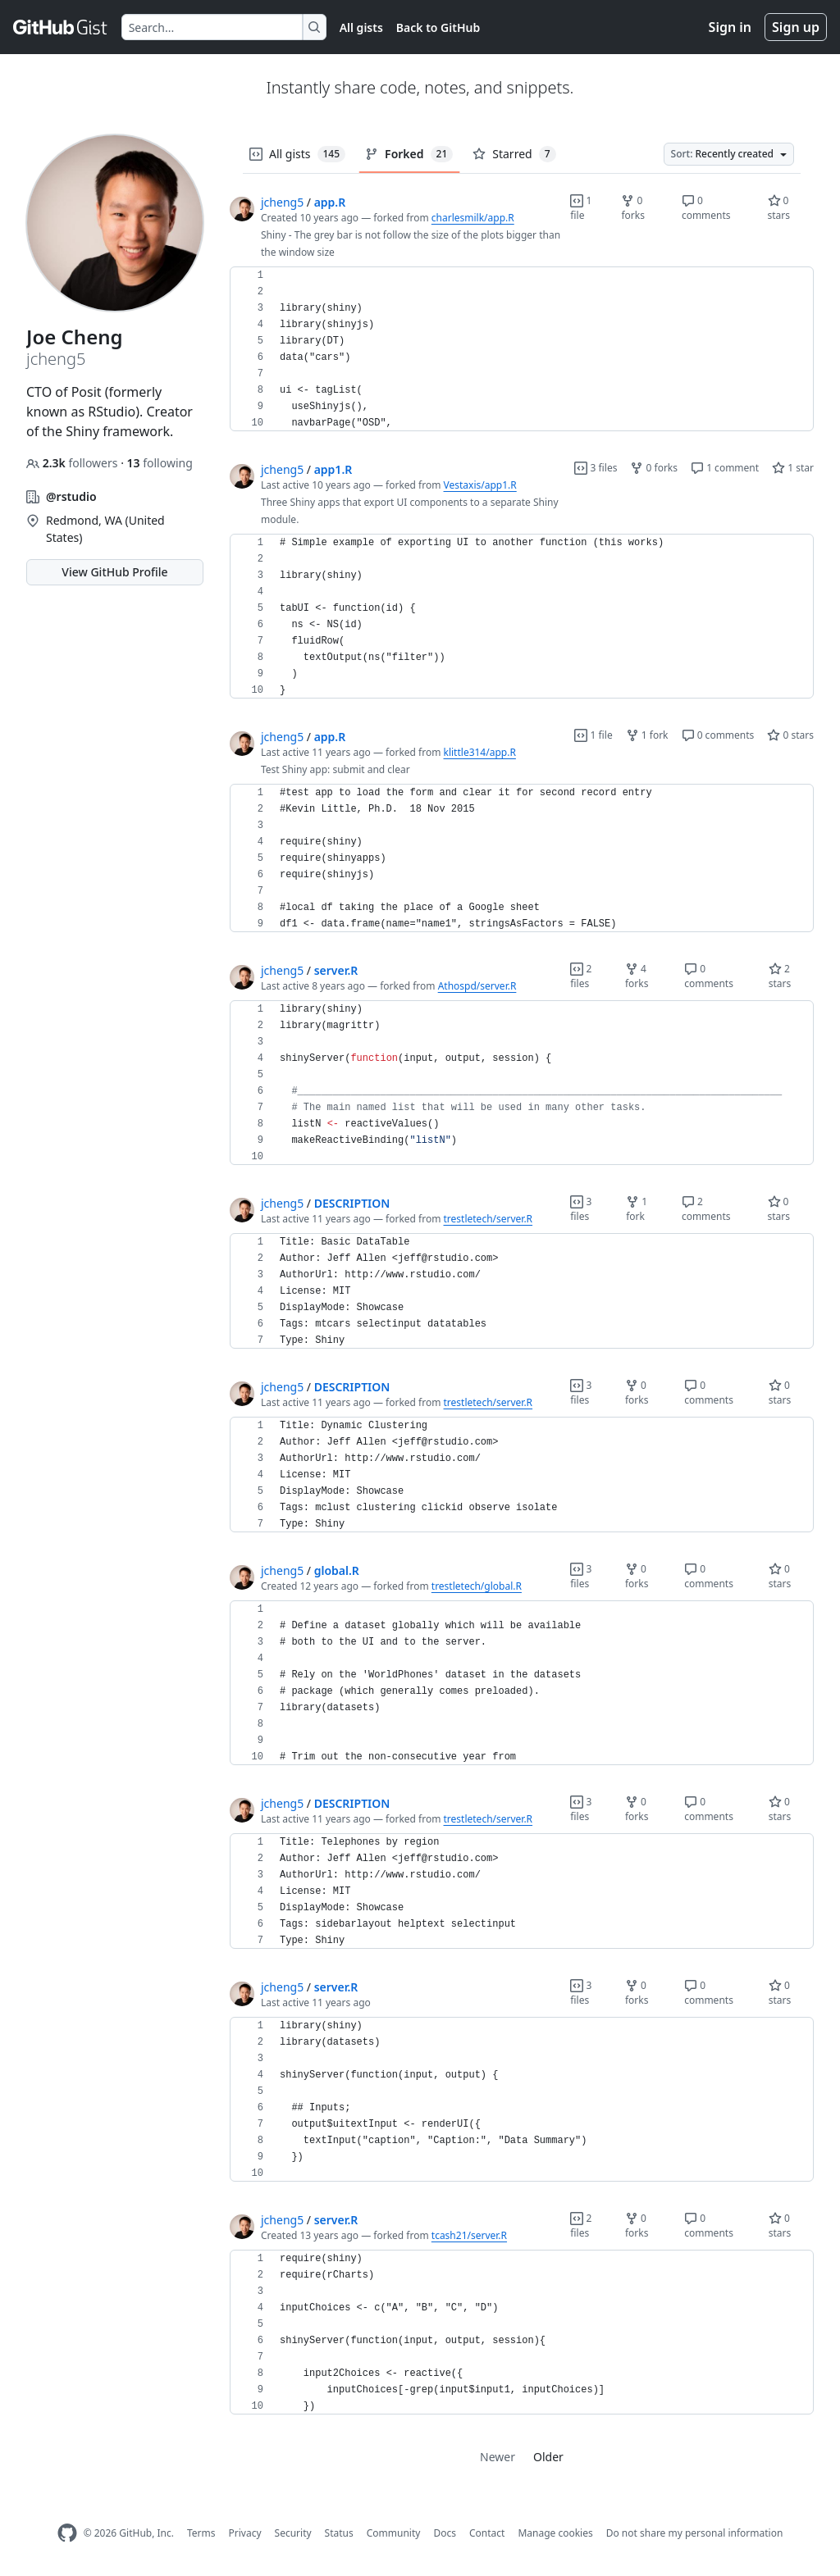  What do you see at coordinates (795, 27) in the screenshot?
I see `Sign up` at bounding box center [795, 27].